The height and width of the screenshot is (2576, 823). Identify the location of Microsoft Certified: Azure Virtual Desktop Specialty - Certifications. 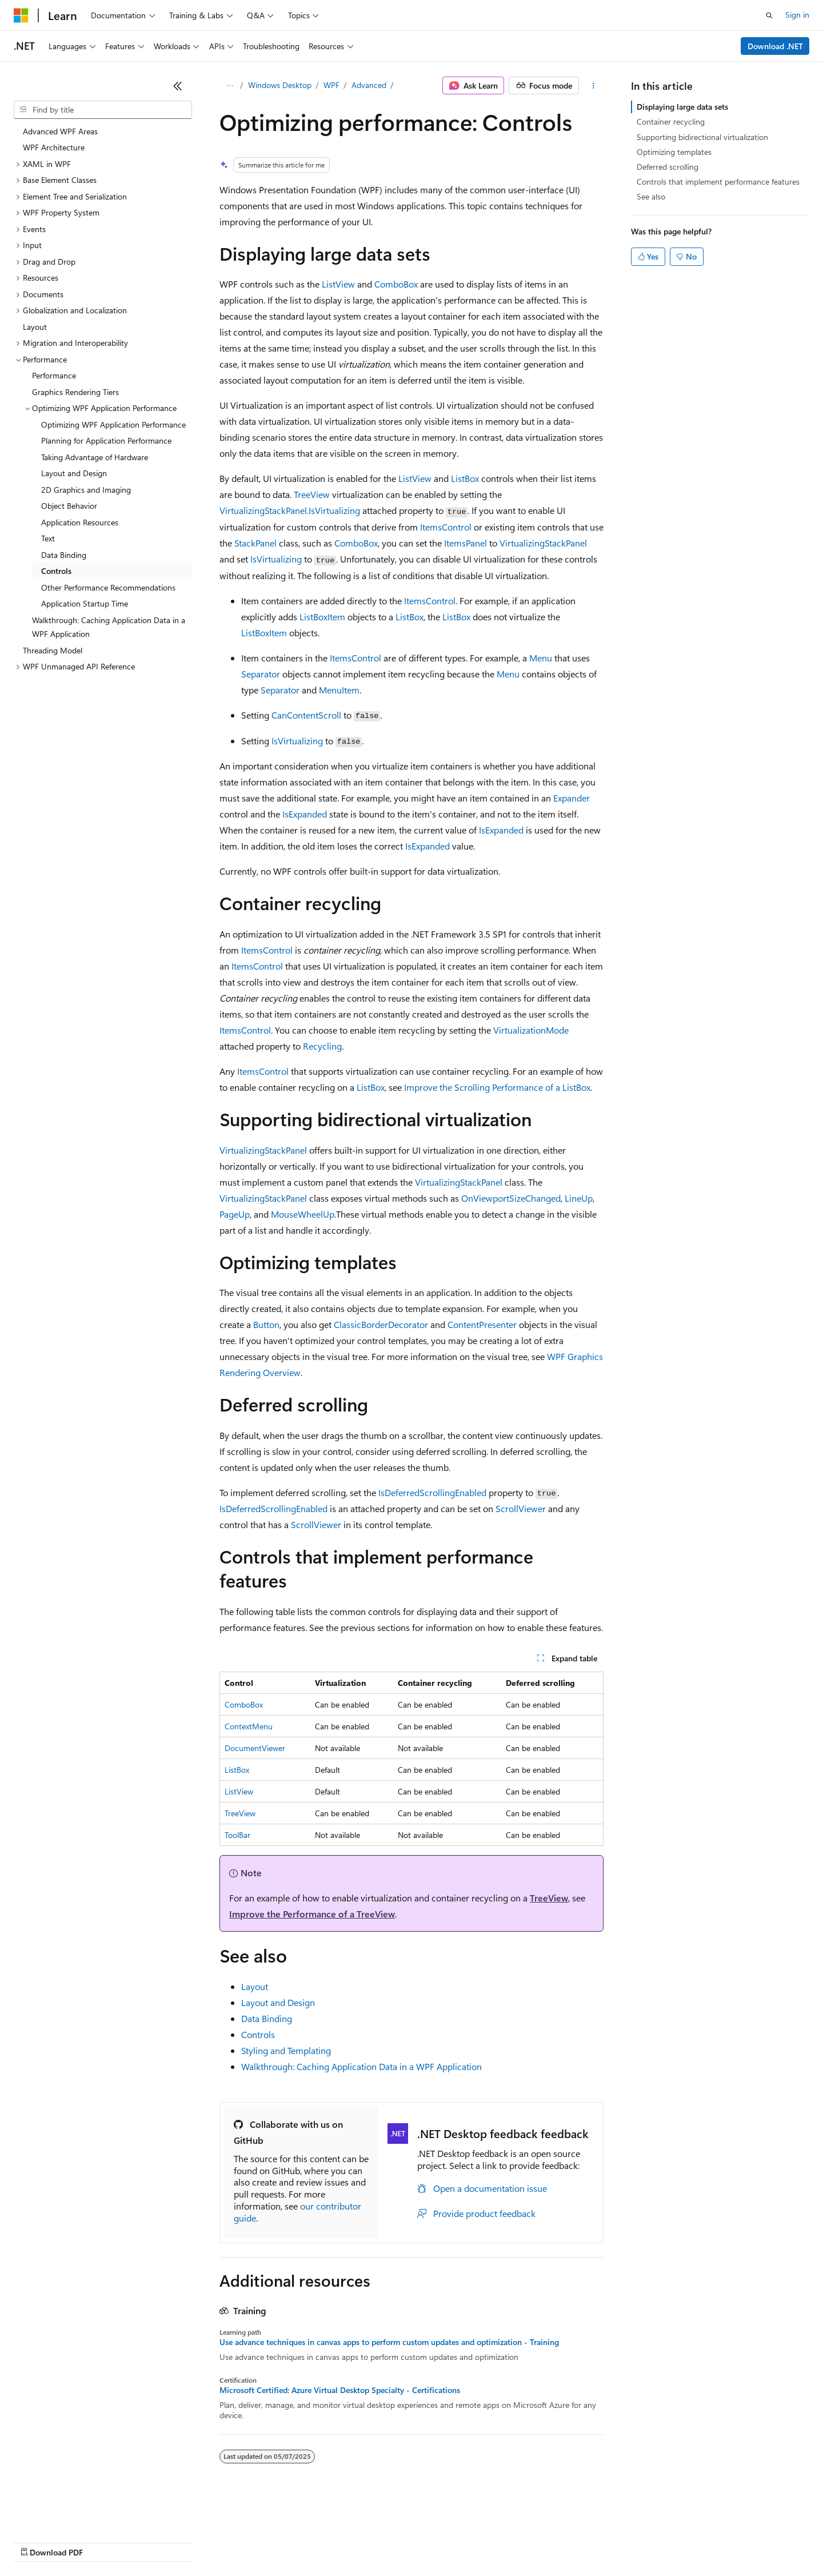
(339, 2390).